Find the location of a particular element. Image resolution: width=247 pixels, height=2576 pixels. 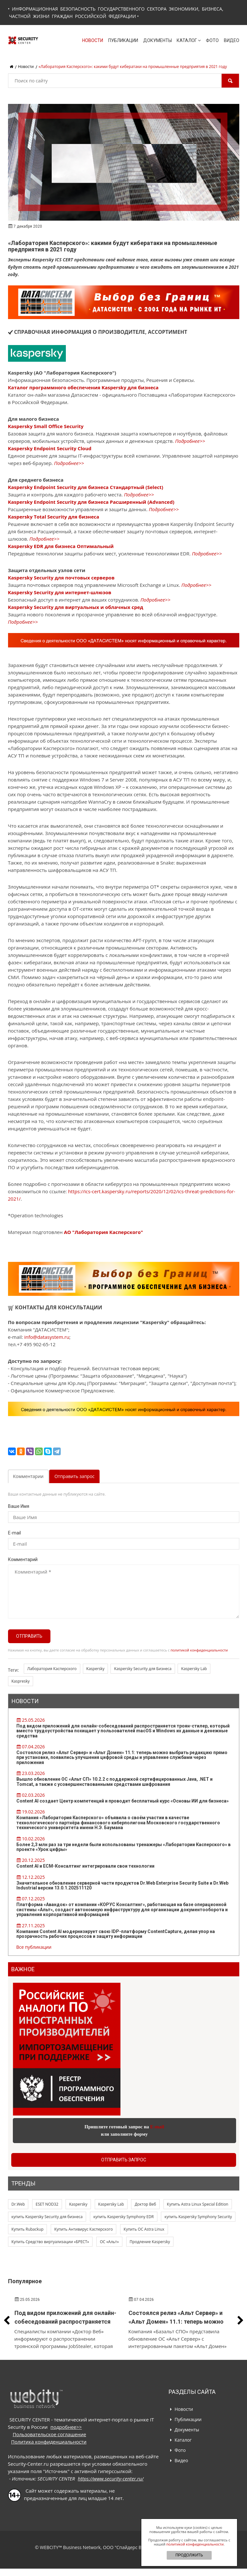

E-mail is located at coordinates (14, 1532).